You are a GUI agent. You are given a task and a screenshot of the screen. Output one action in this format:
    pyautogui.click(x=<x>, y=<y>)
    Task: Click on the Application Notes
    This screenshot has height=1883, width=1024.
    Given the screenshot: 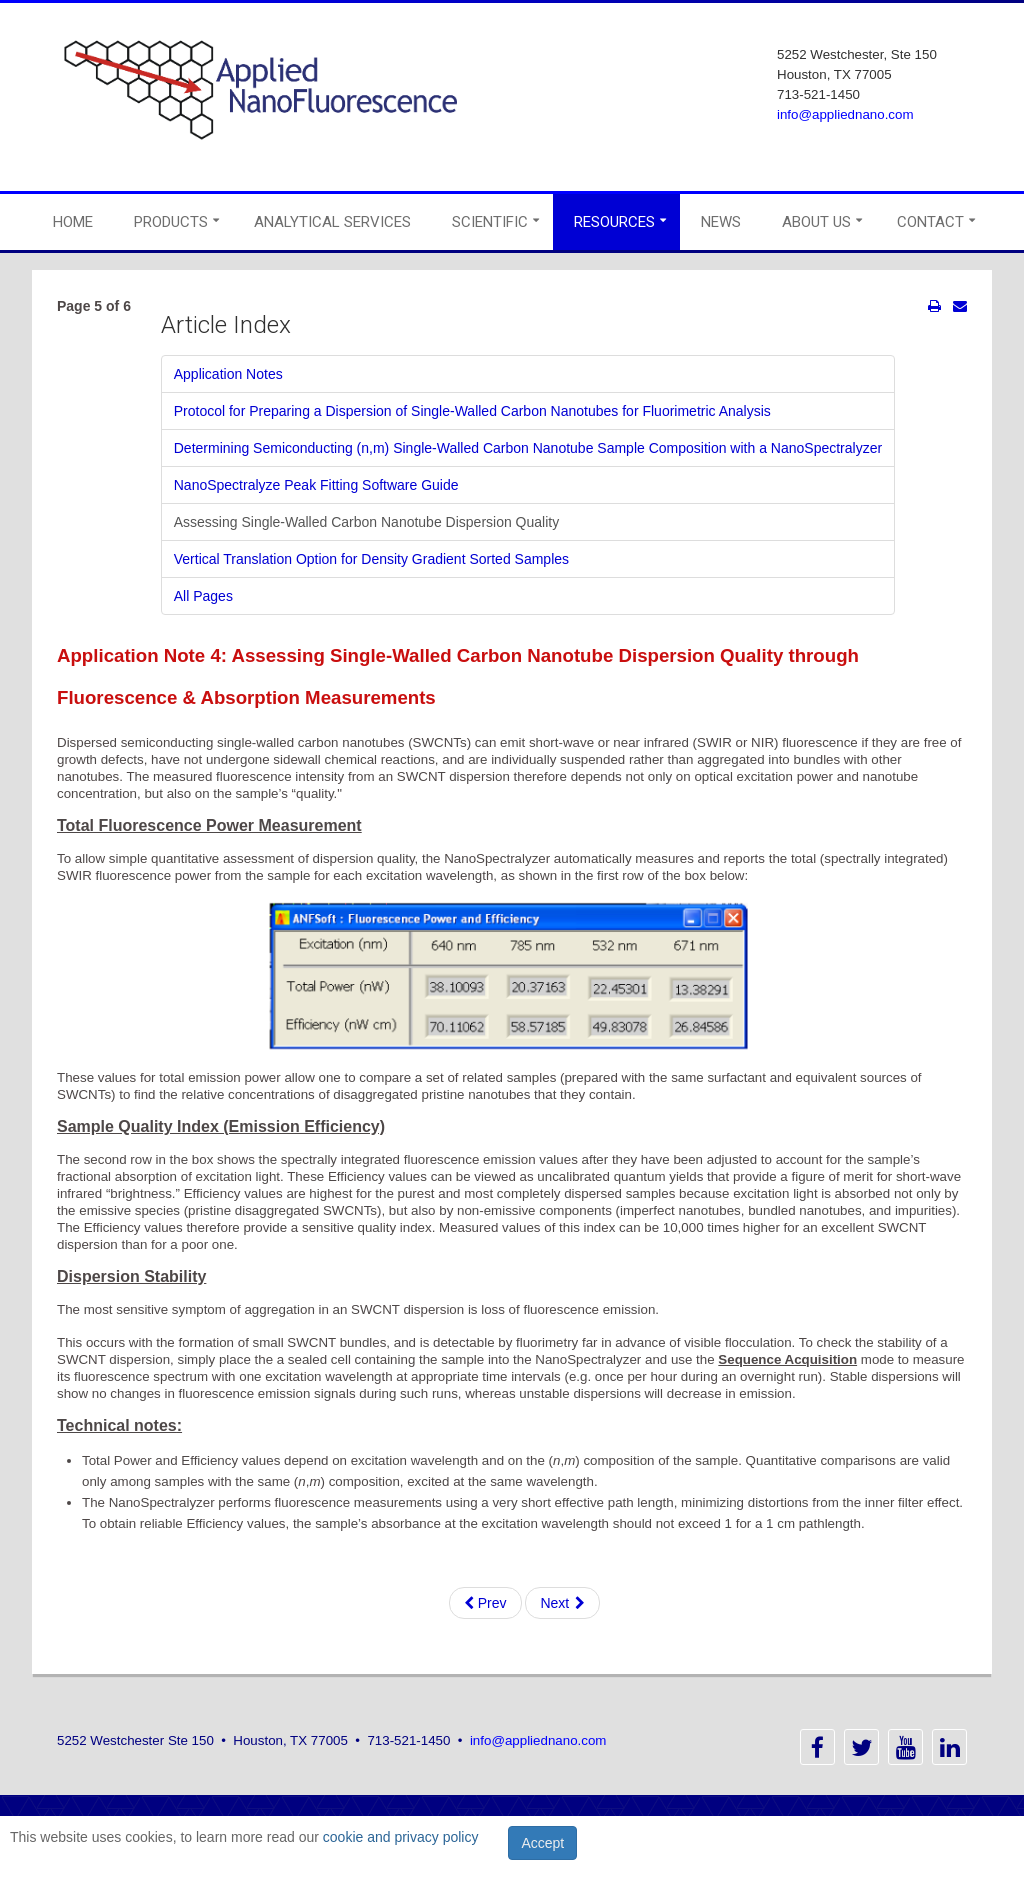 What is the action you would take?
    pyautogui.click(x=228, y=374)
    